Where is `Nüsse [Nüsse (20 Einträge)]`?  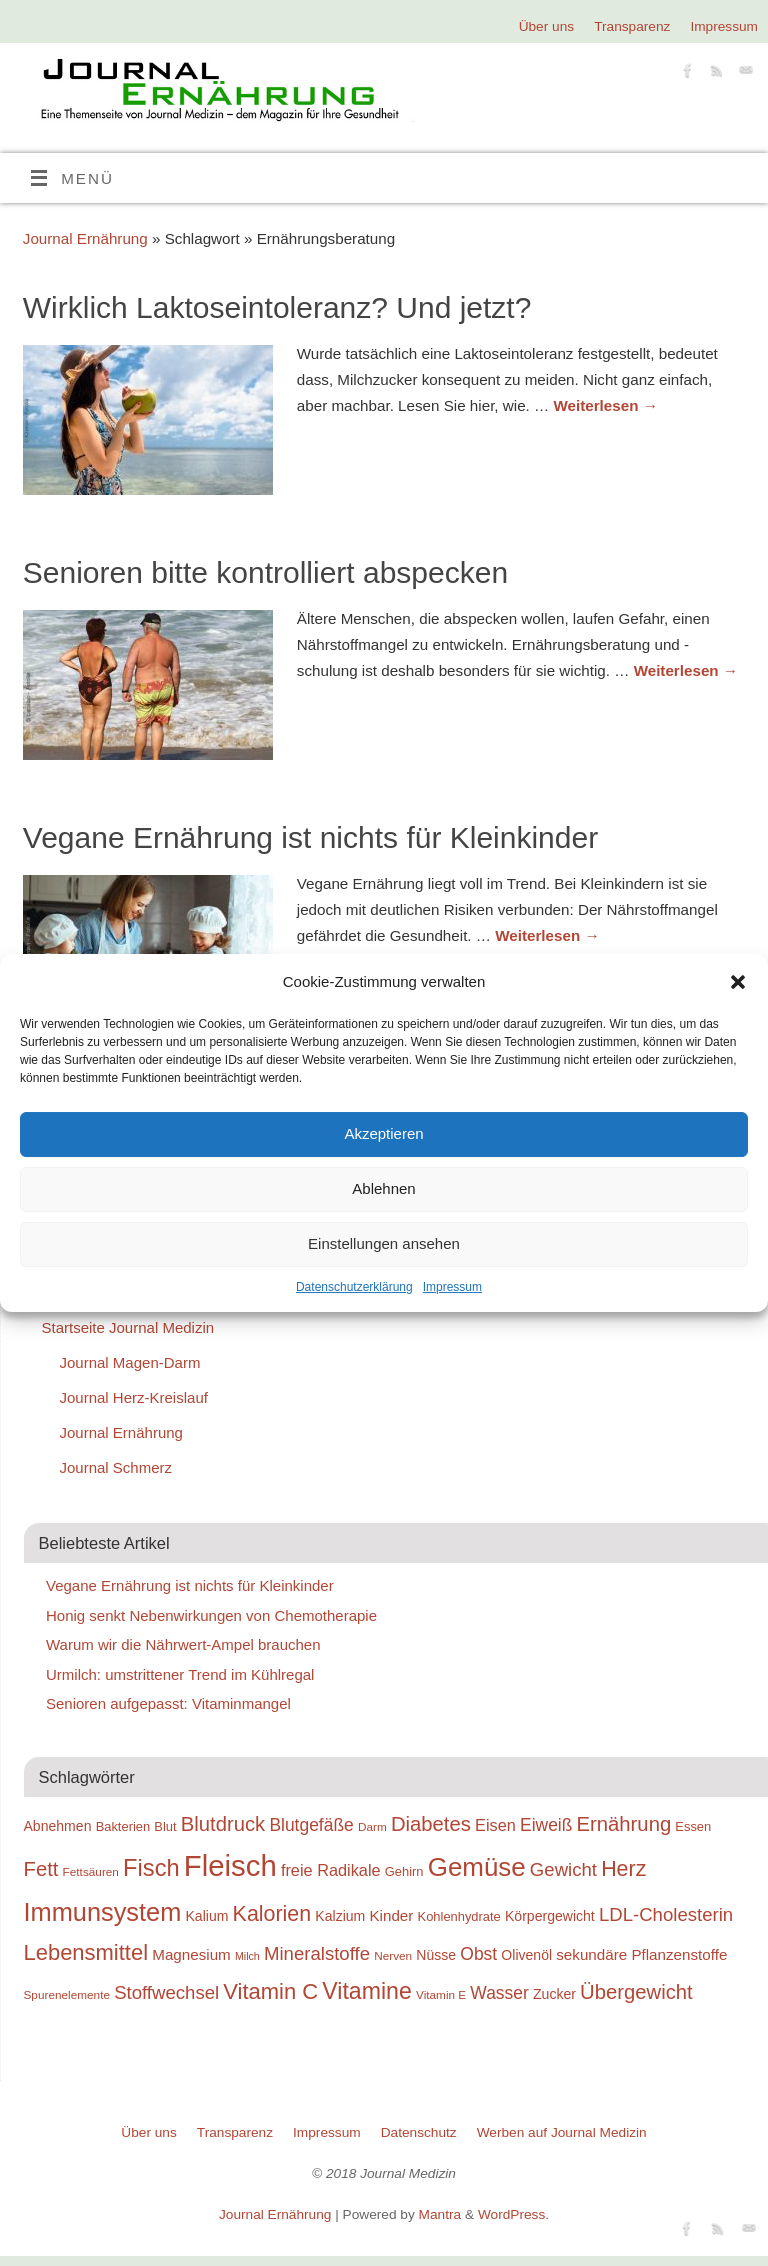 Nüsse [Nüsse (20 Einträge)] is located at coordinates (436, 1955).